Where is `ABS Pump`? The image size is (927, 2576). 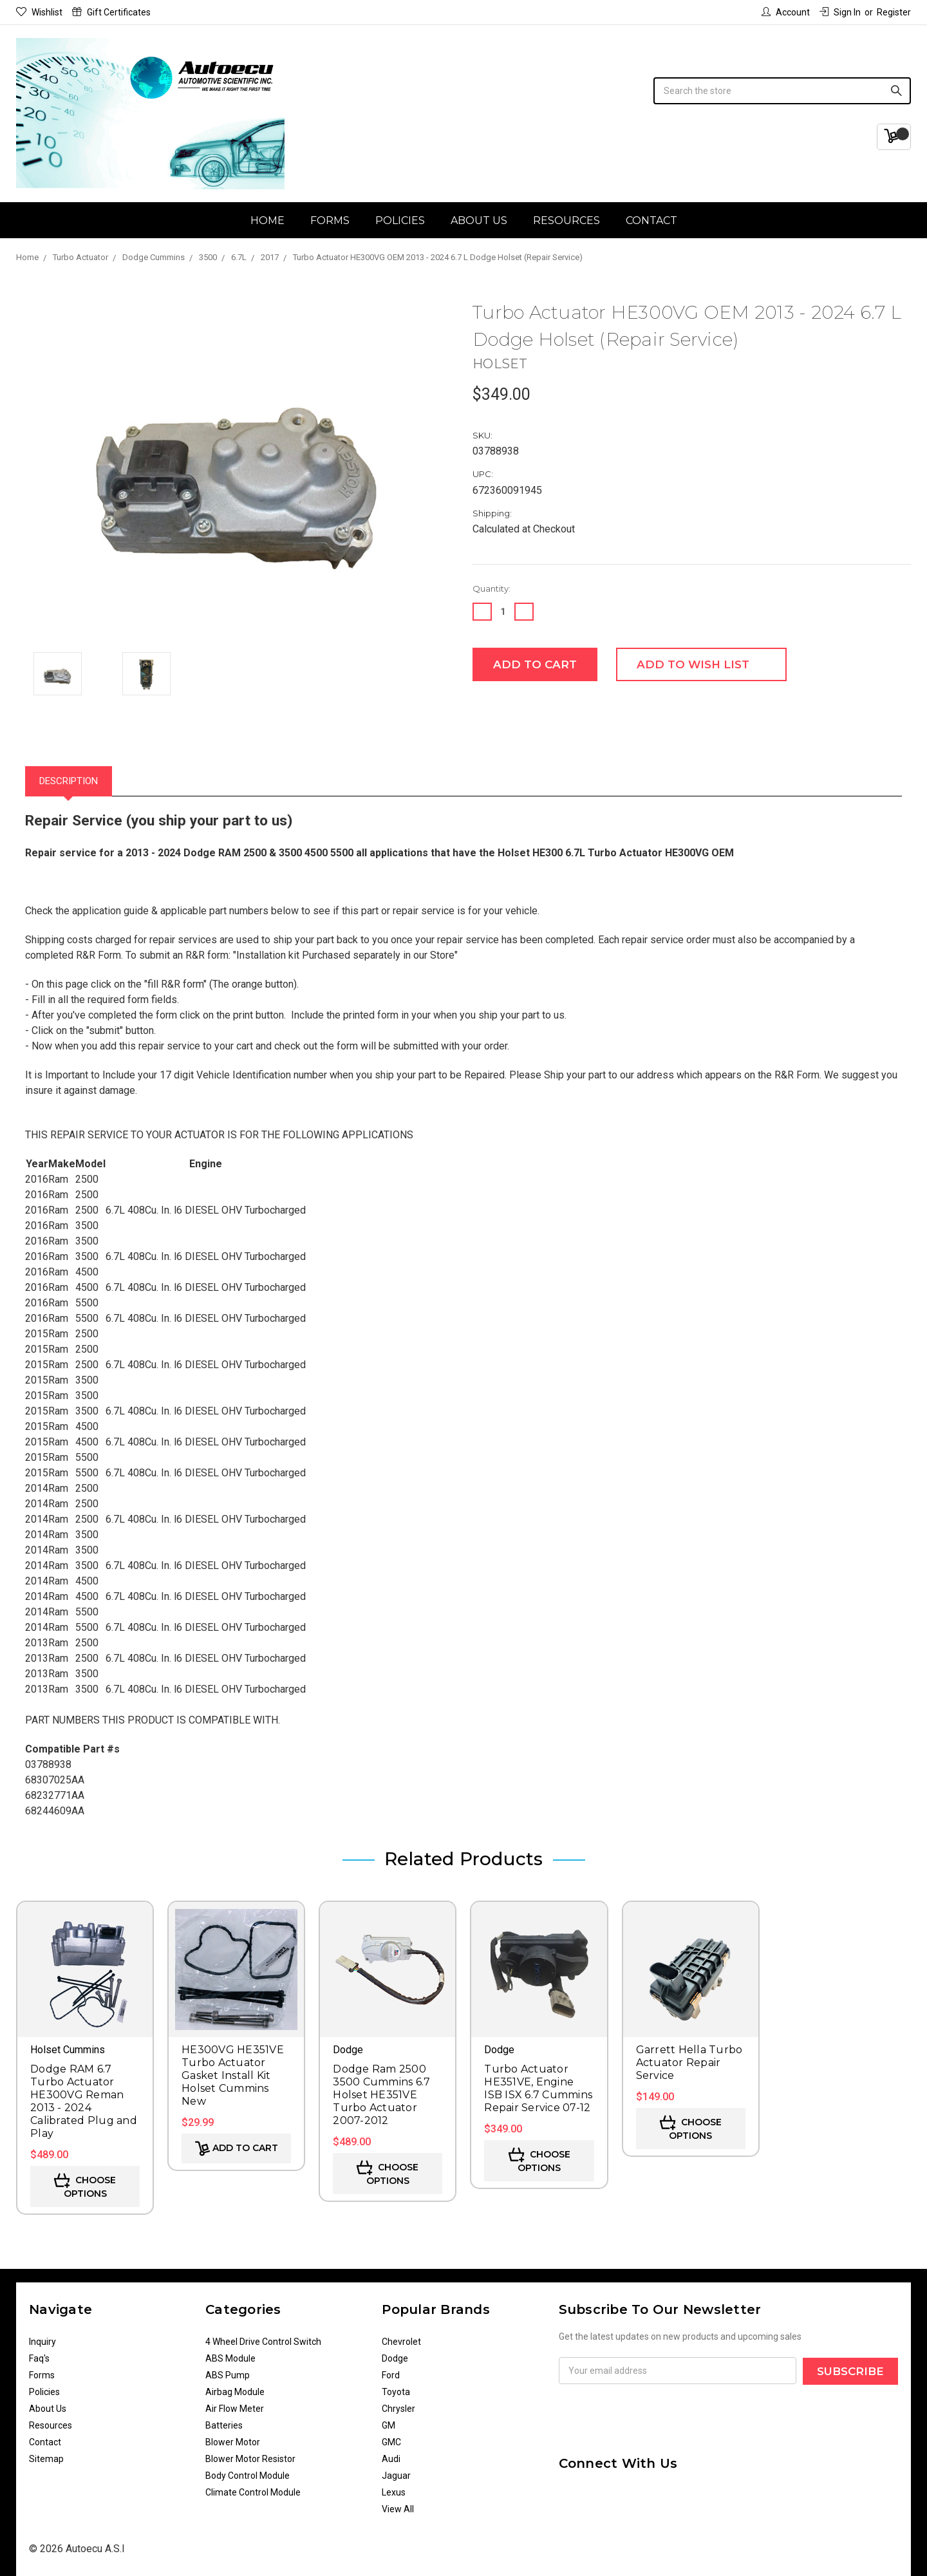 ABS Pump is located at coordinates (227, 2375).